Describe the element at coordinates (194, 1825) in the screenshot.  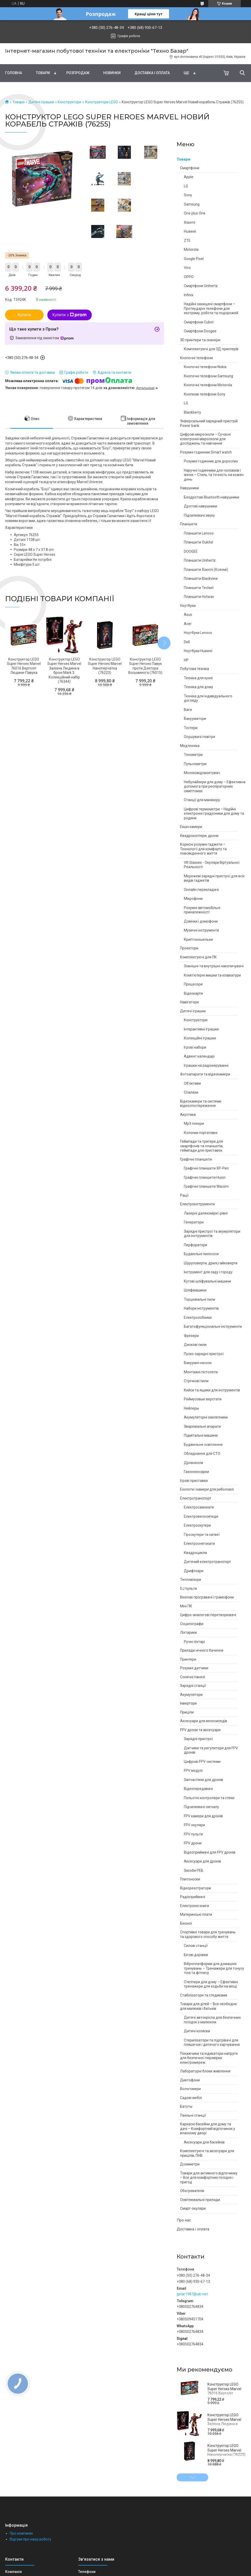
I see `FPV окуляри` at that location.